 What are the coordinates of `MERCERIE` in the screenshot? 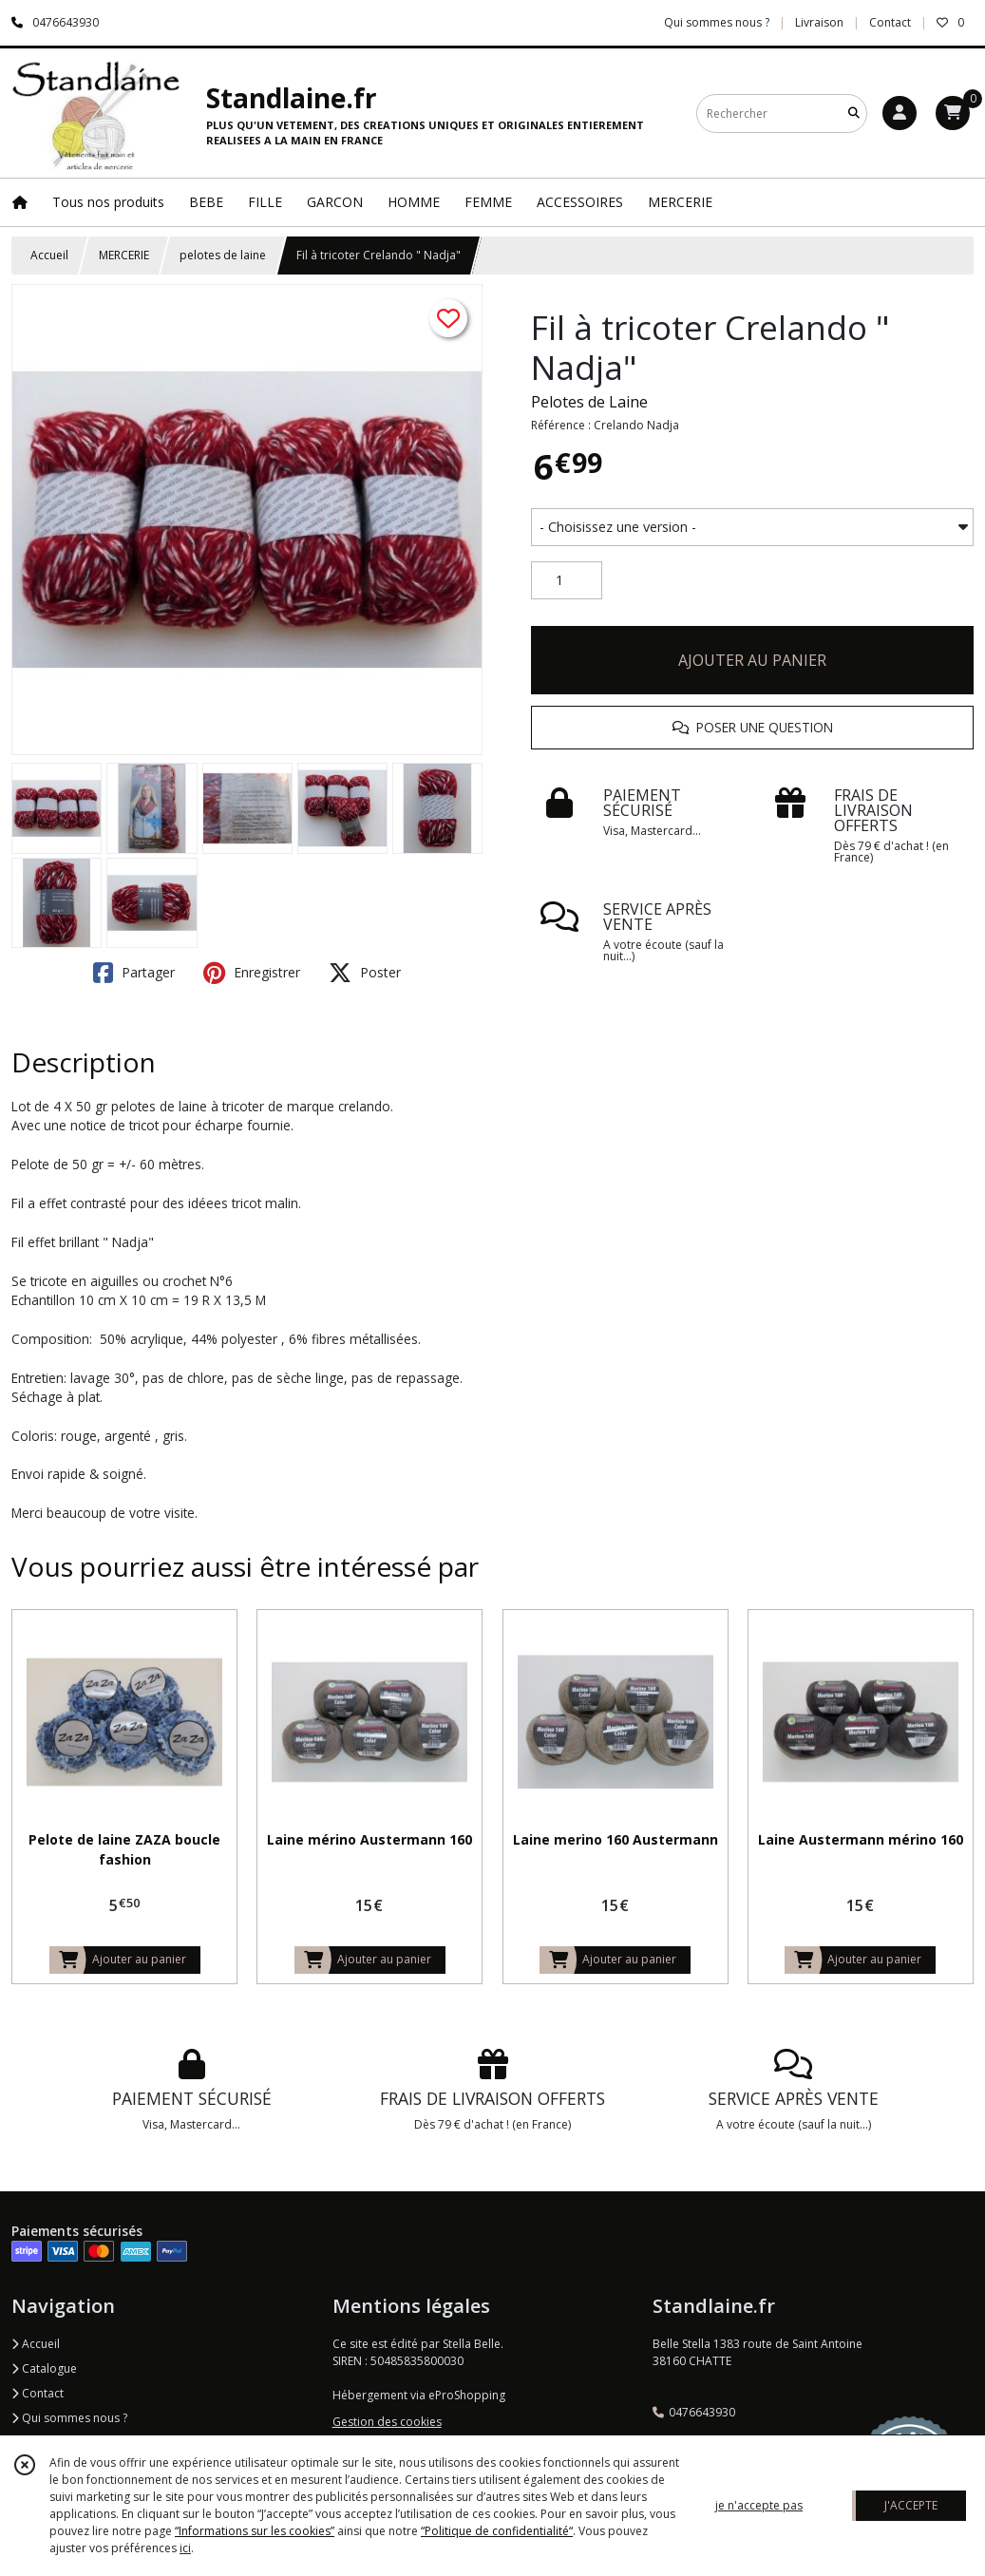 It's located at (124, 255).